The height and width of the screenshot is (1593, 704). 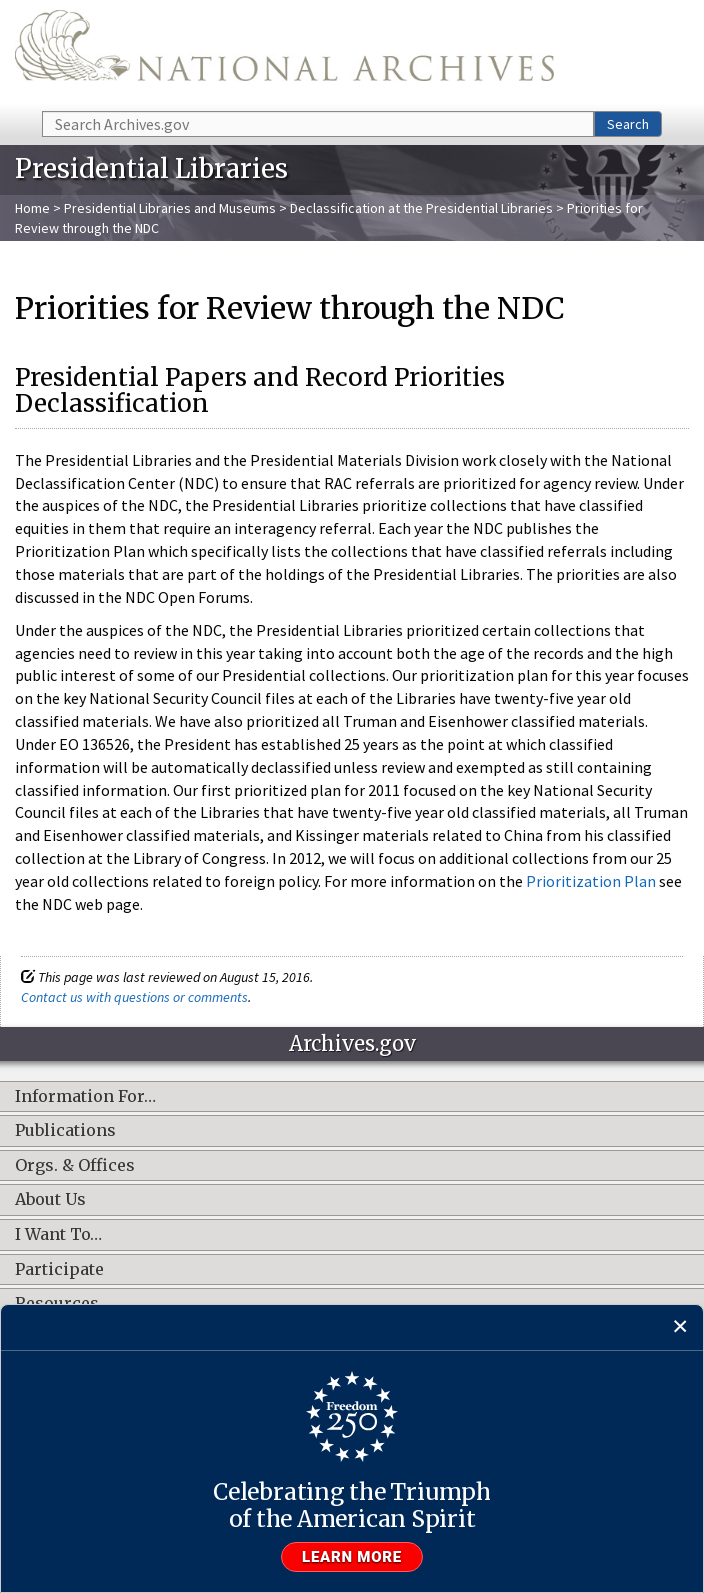 I want to click on Learn more, so click(x=352, y=1557).